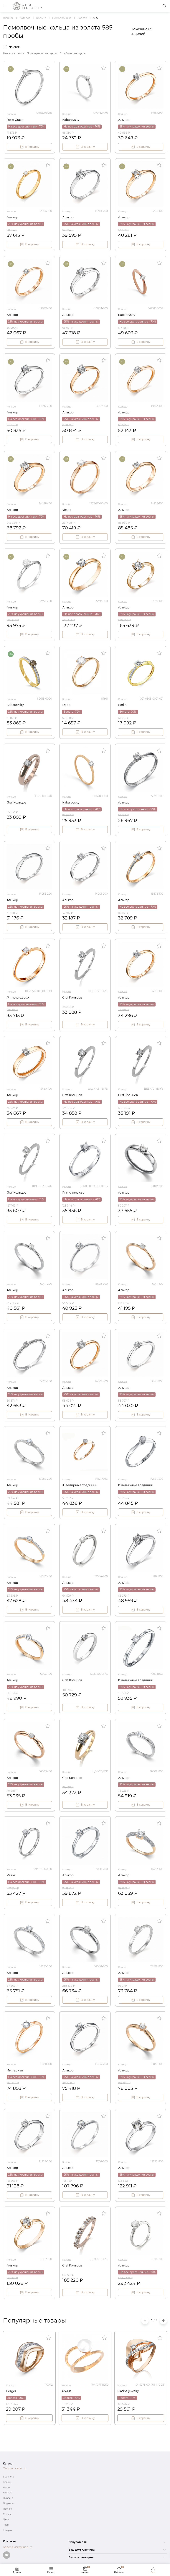 Image resolution: width=170 pixels, height=2576 pixels. I want to click on Ювелирные традиции, so click(81, 1480).